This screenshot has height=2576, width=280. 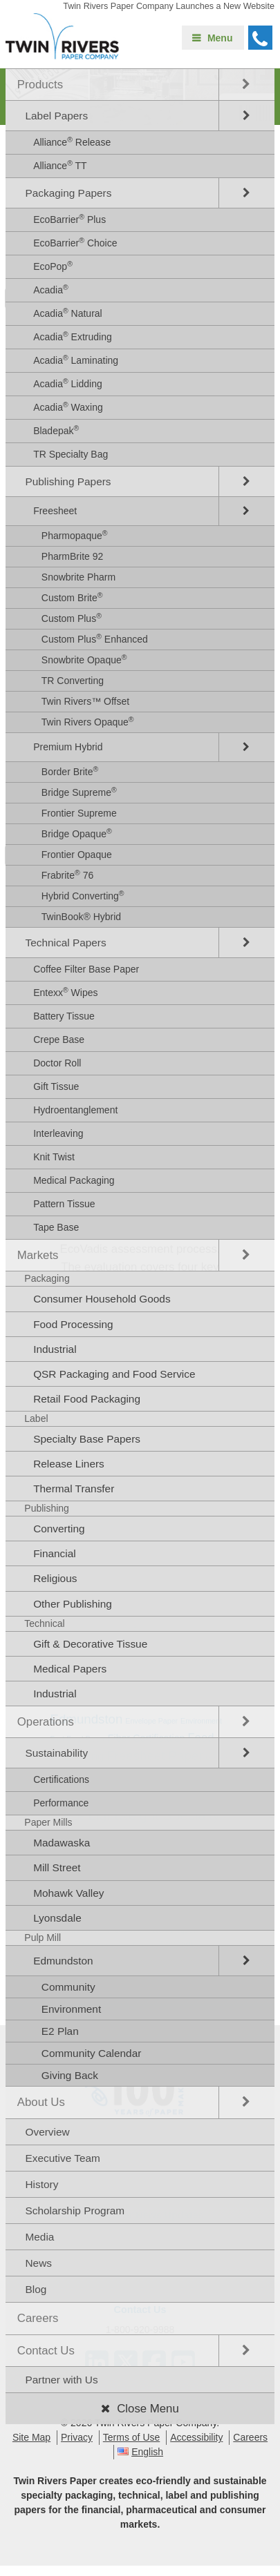 I want to click on Mohawk Valley, so click(x=68, y=1893).